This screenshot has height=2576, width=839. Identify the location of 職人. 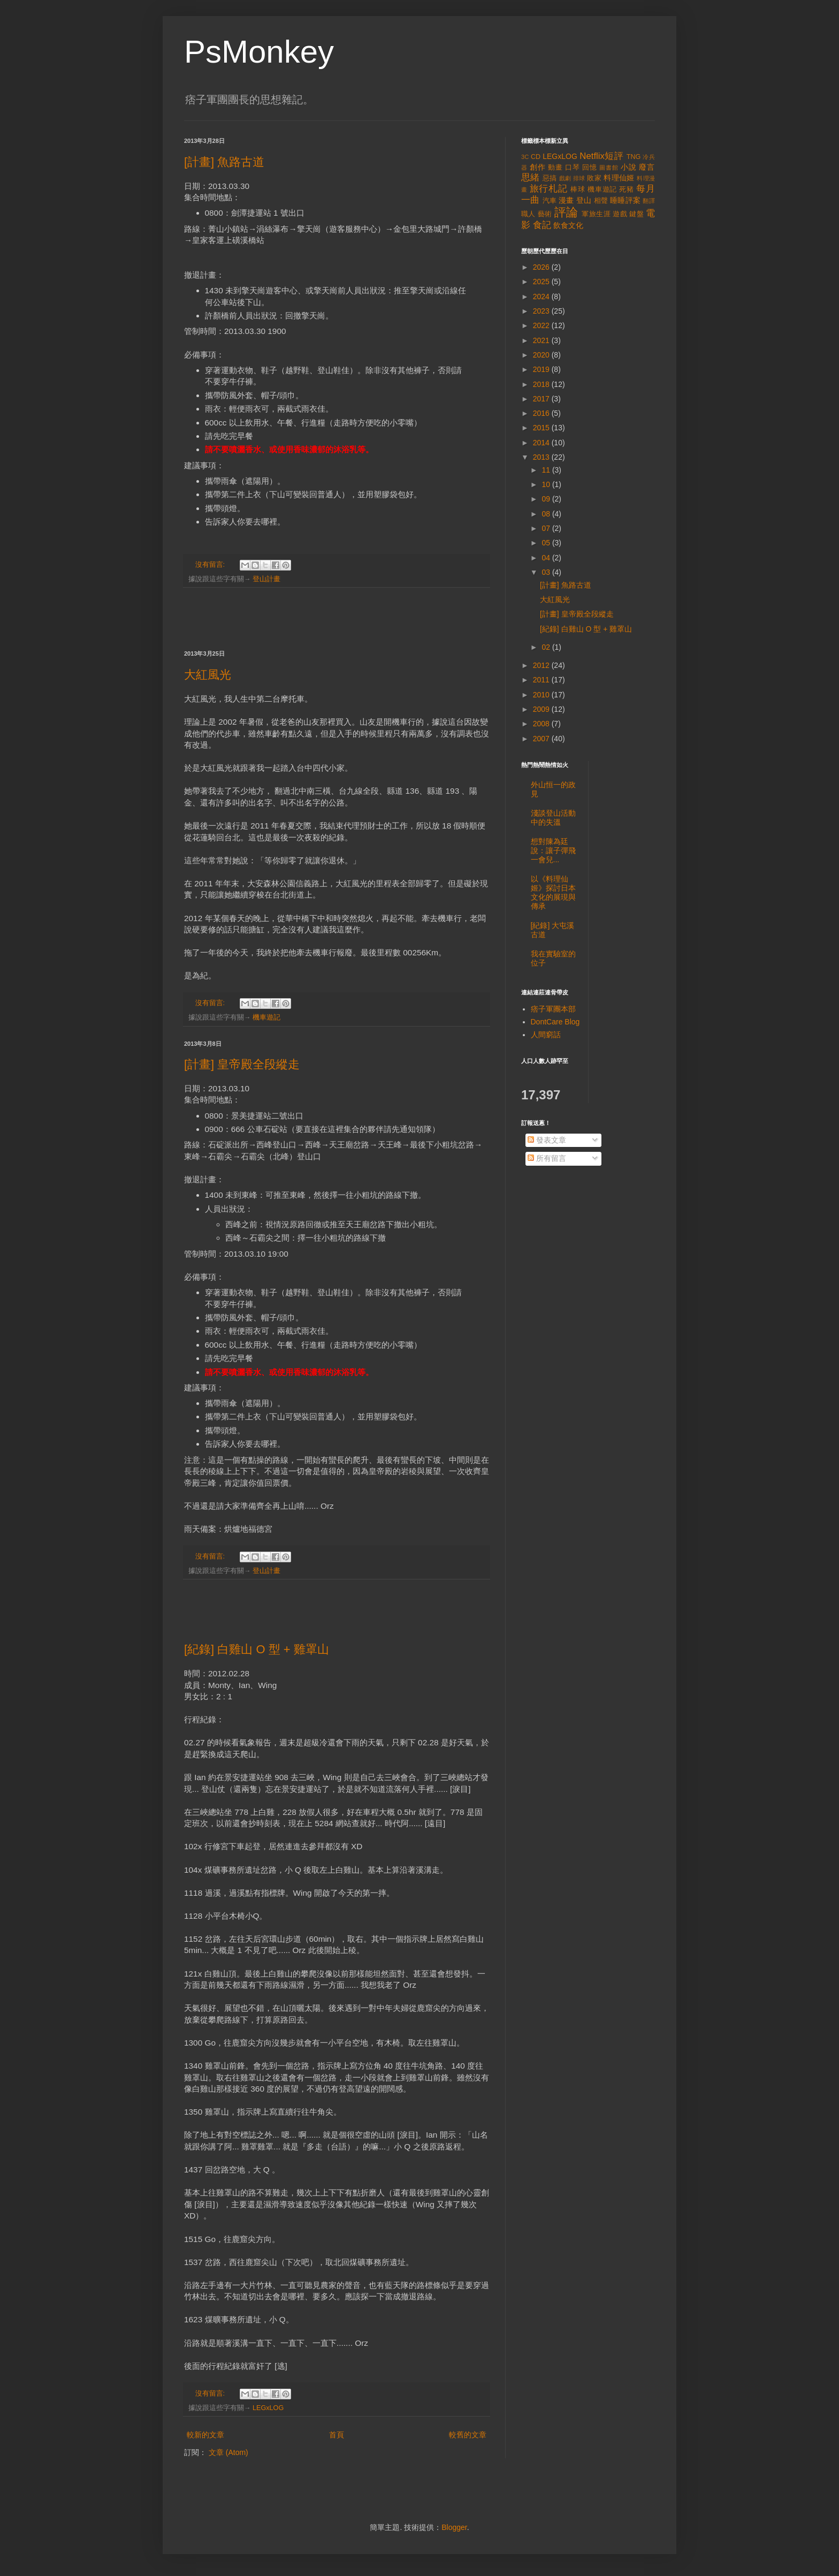
(528, 214).